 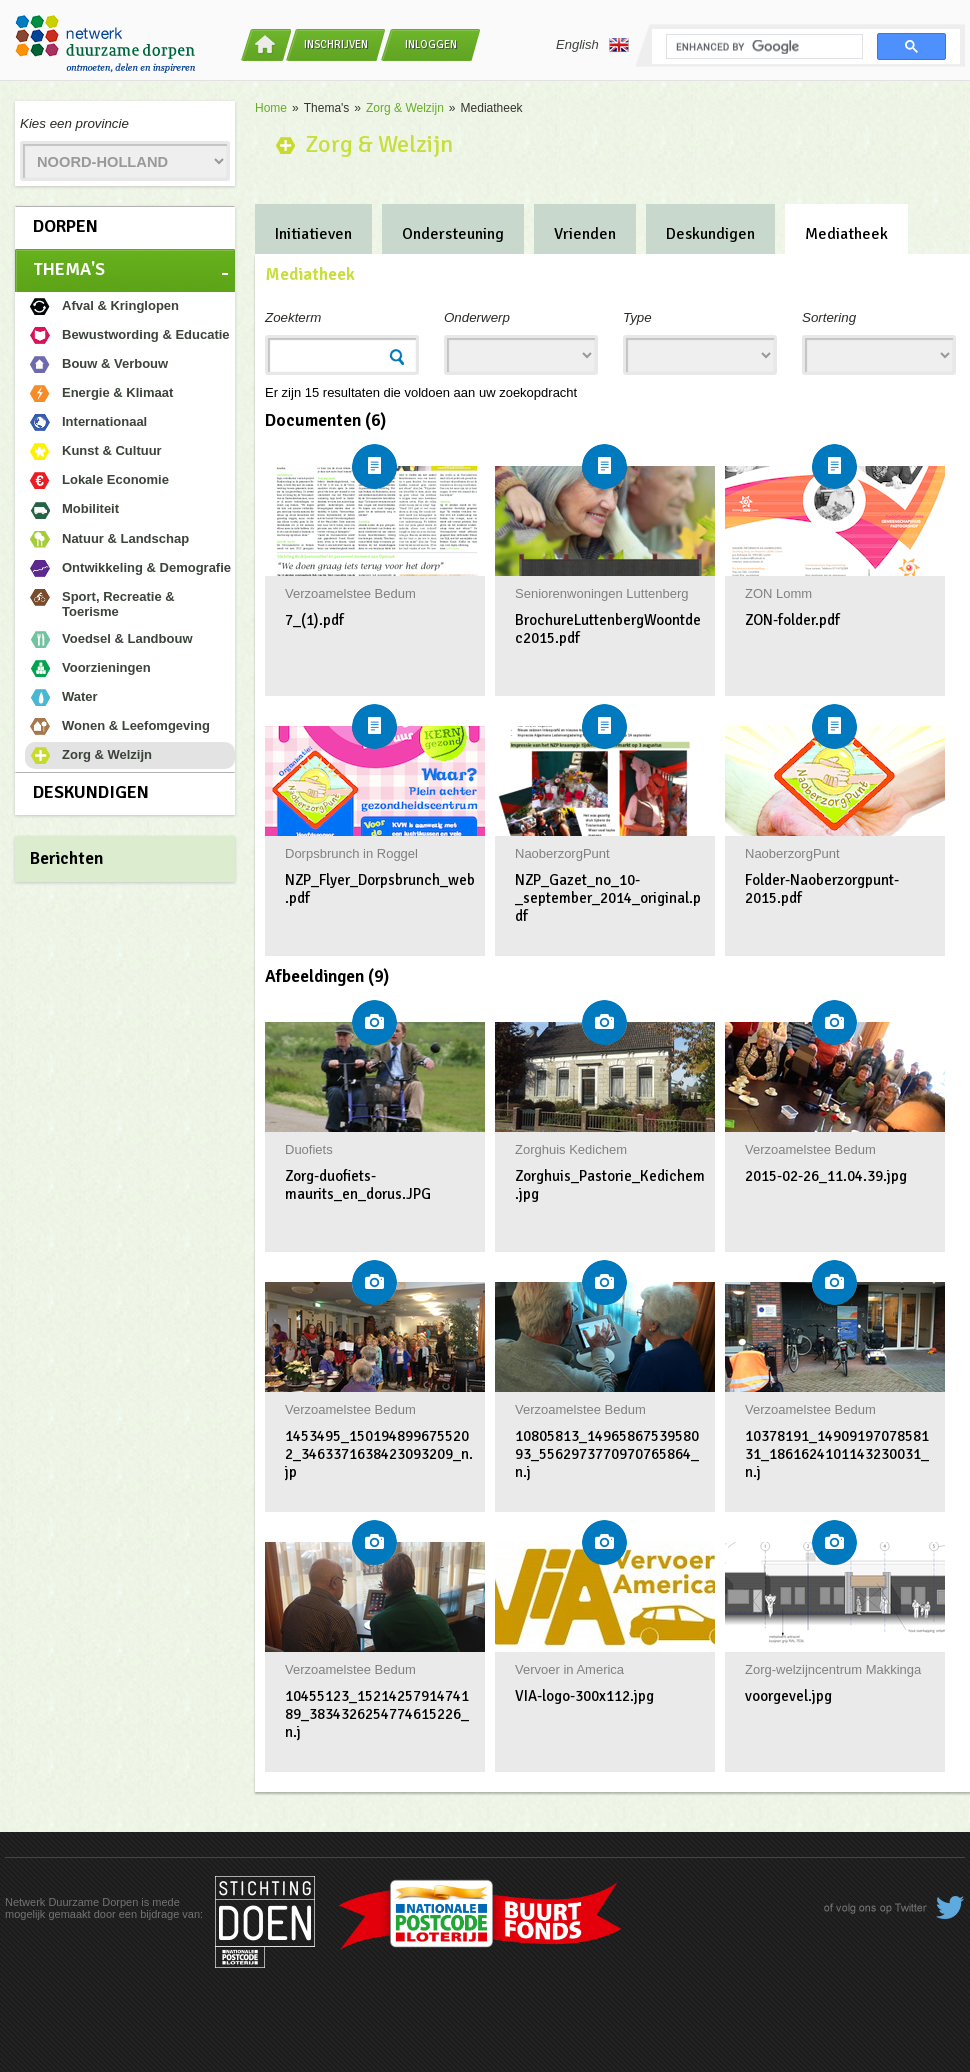 I want to click on Zoekterm, so click(x=293, y=317).